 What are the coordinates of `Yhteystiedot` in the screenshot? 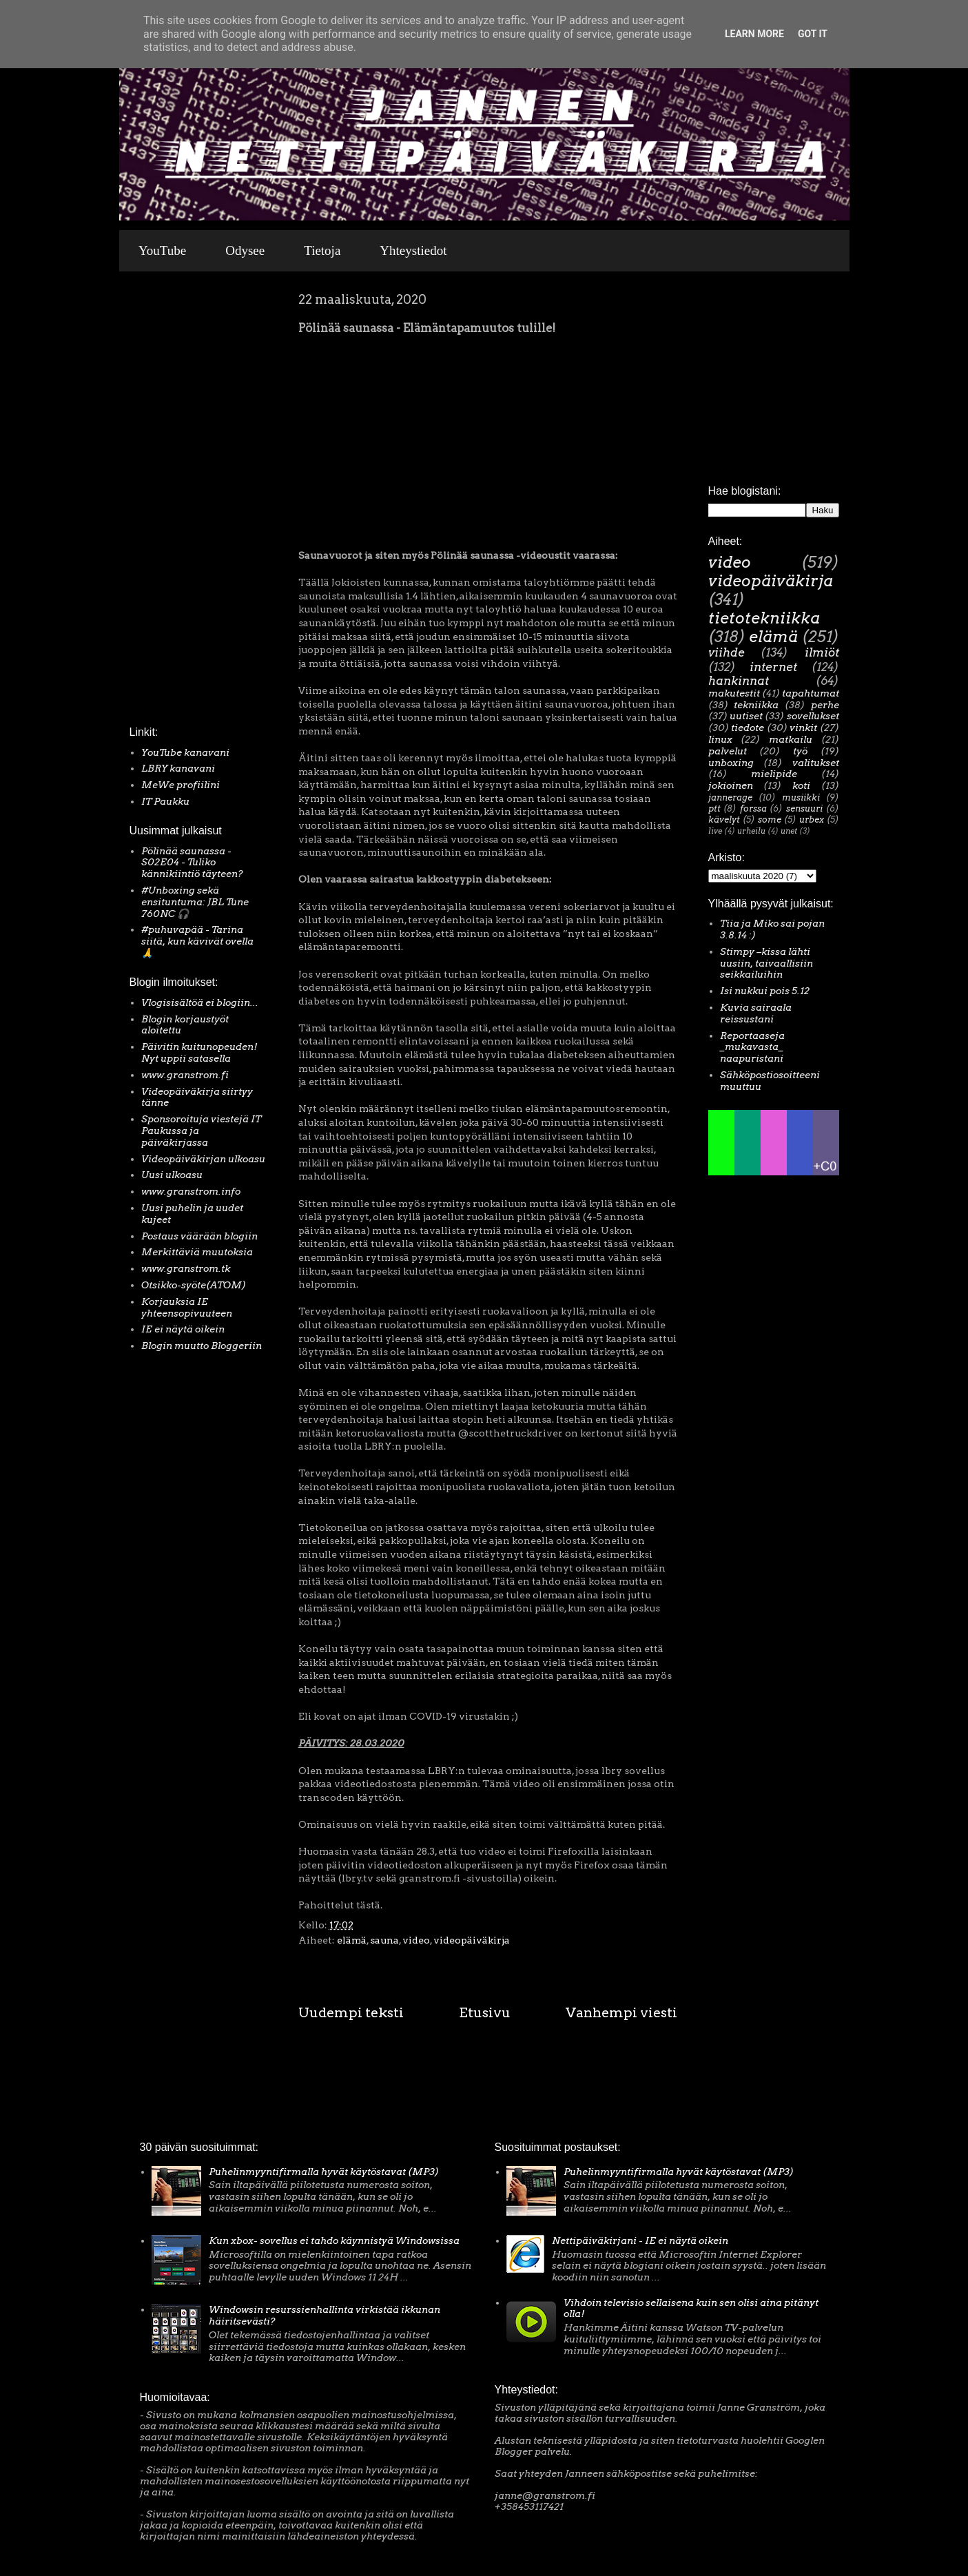 It's located at (413, 250).